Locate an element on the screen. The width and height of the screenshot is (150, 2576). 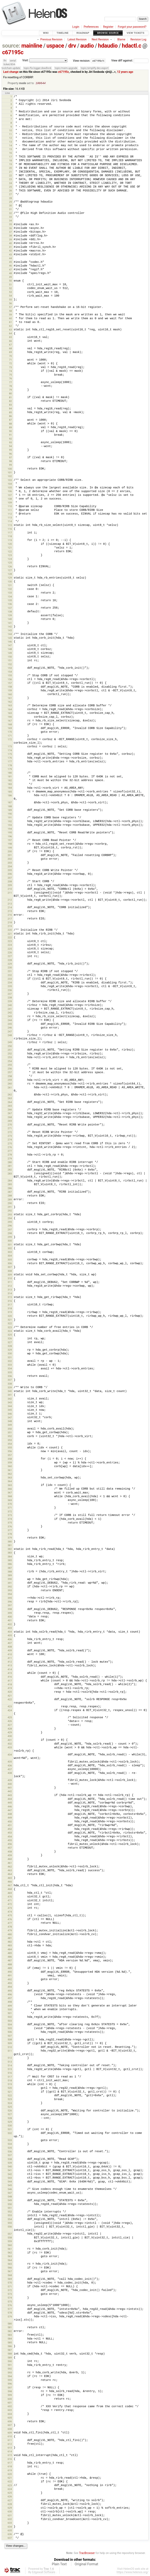
327 is located at coordinates (10, 1342).